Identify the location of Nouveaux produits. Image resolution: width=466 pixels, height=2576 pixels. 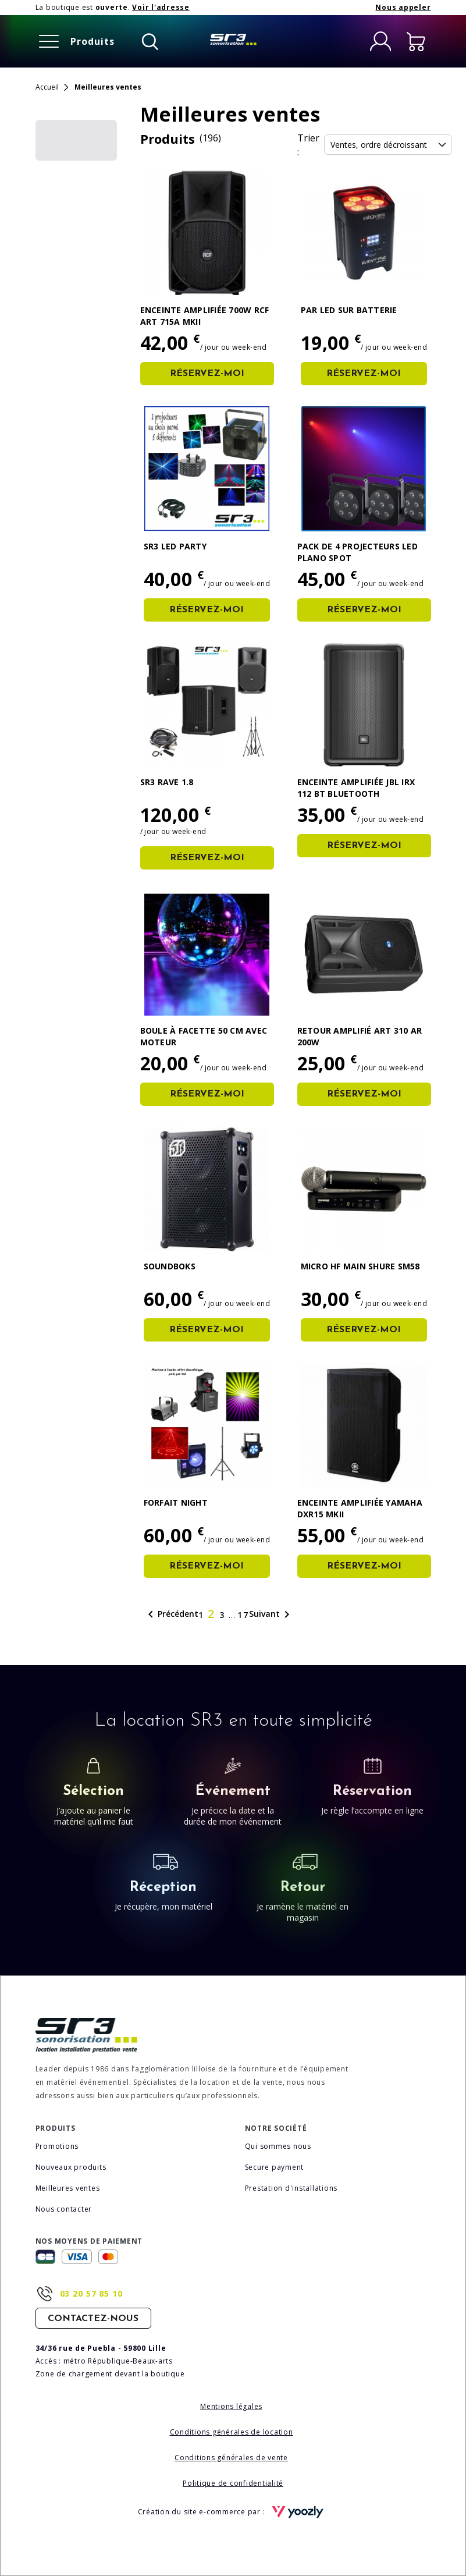
(70, 2167).